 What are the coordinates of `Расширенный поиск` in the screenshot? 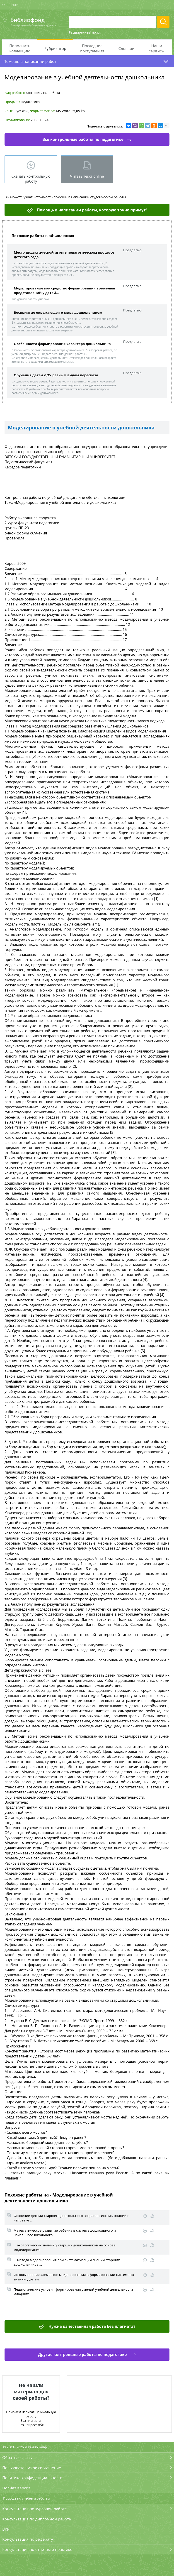 It's located at (85, 32).